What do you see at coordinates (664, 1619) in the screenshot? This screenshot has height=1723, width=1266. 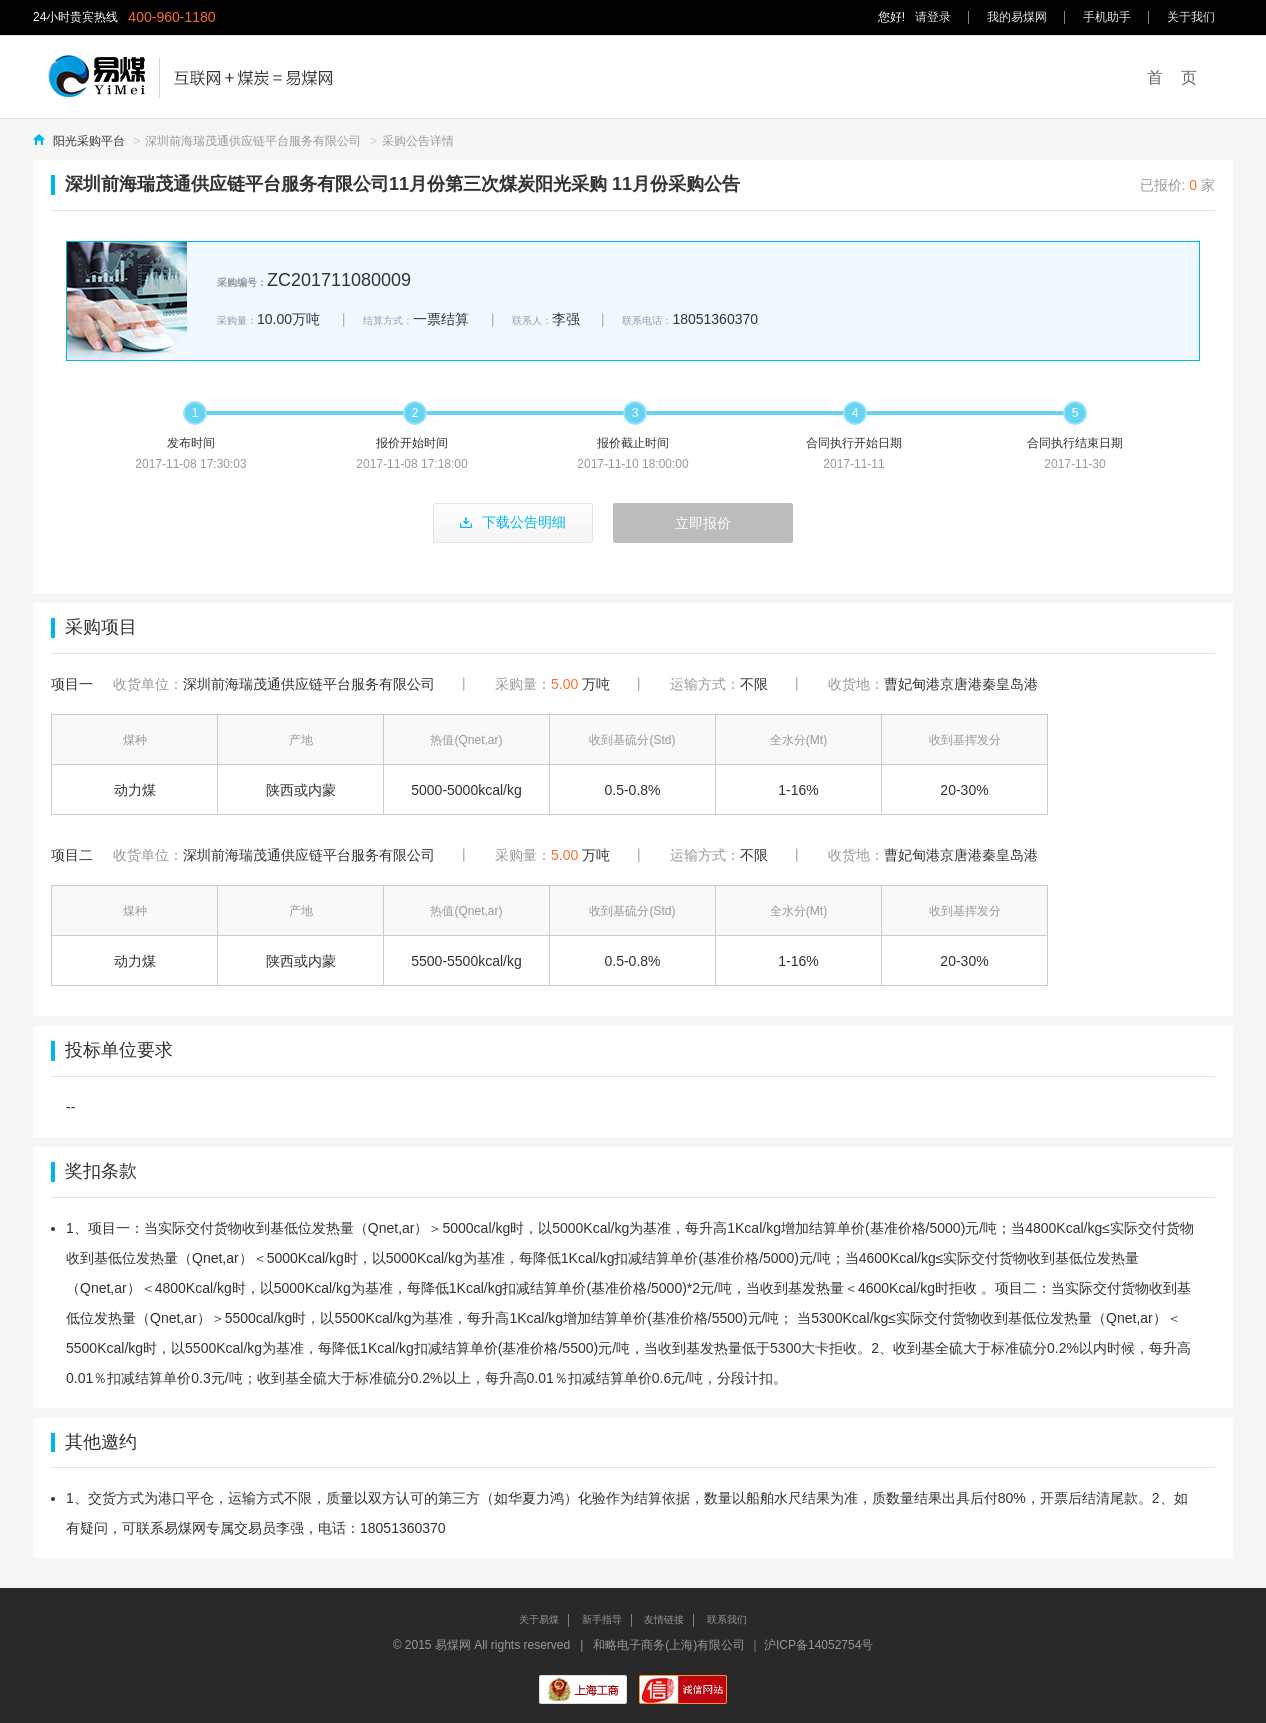 I see `友情链接` at bounding box center [664, 1619].